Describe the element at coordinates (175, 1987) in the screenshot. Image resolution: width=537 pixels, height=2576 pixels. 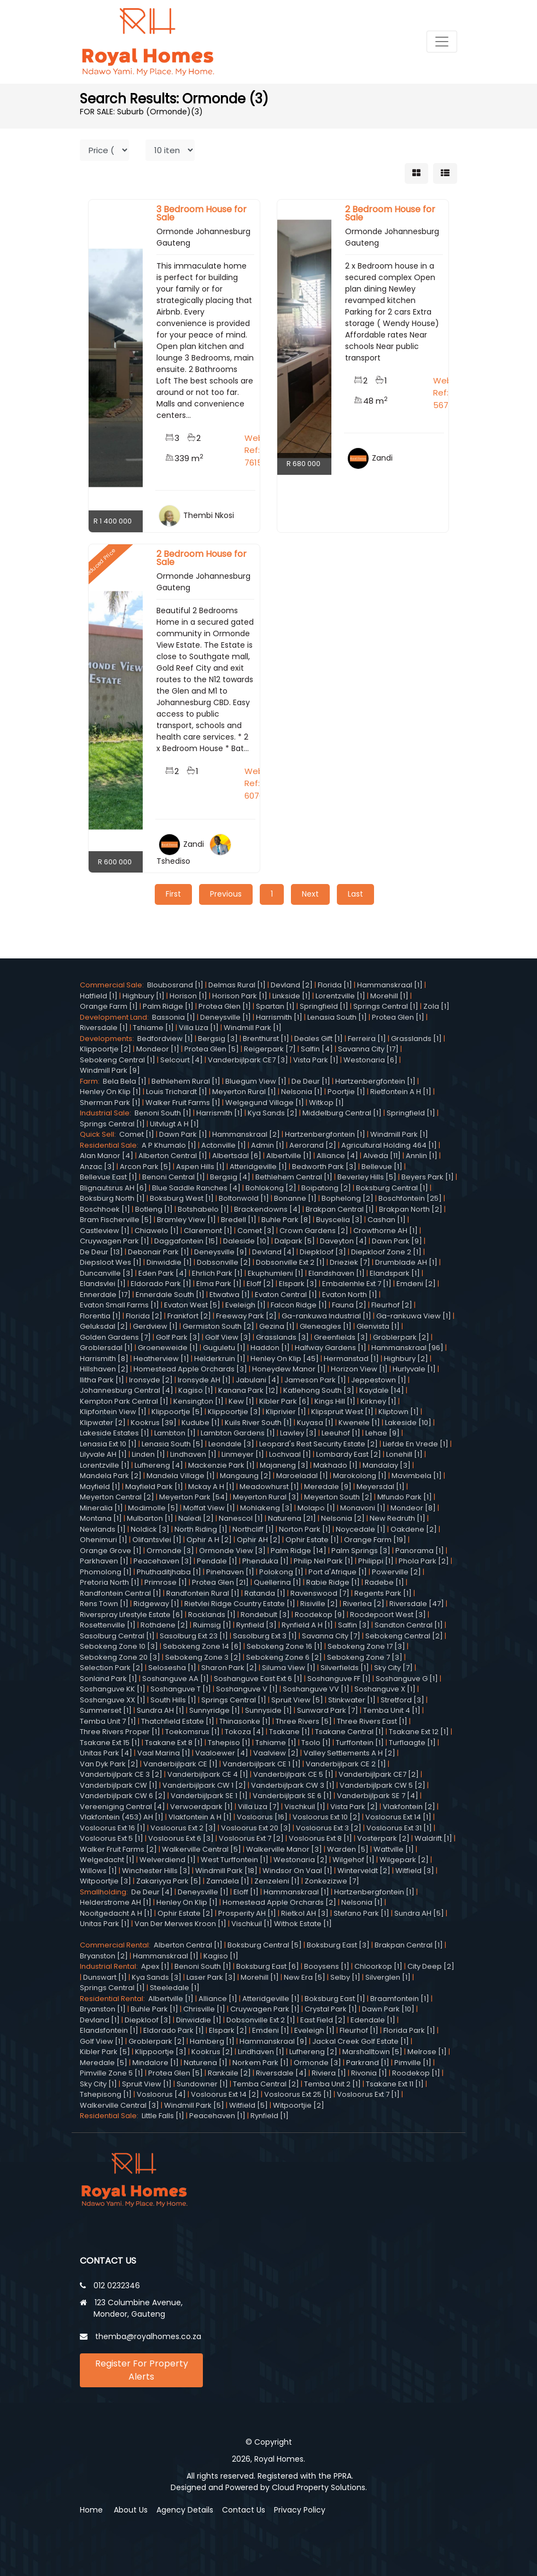
I see `Steeledale [1]` at that location.